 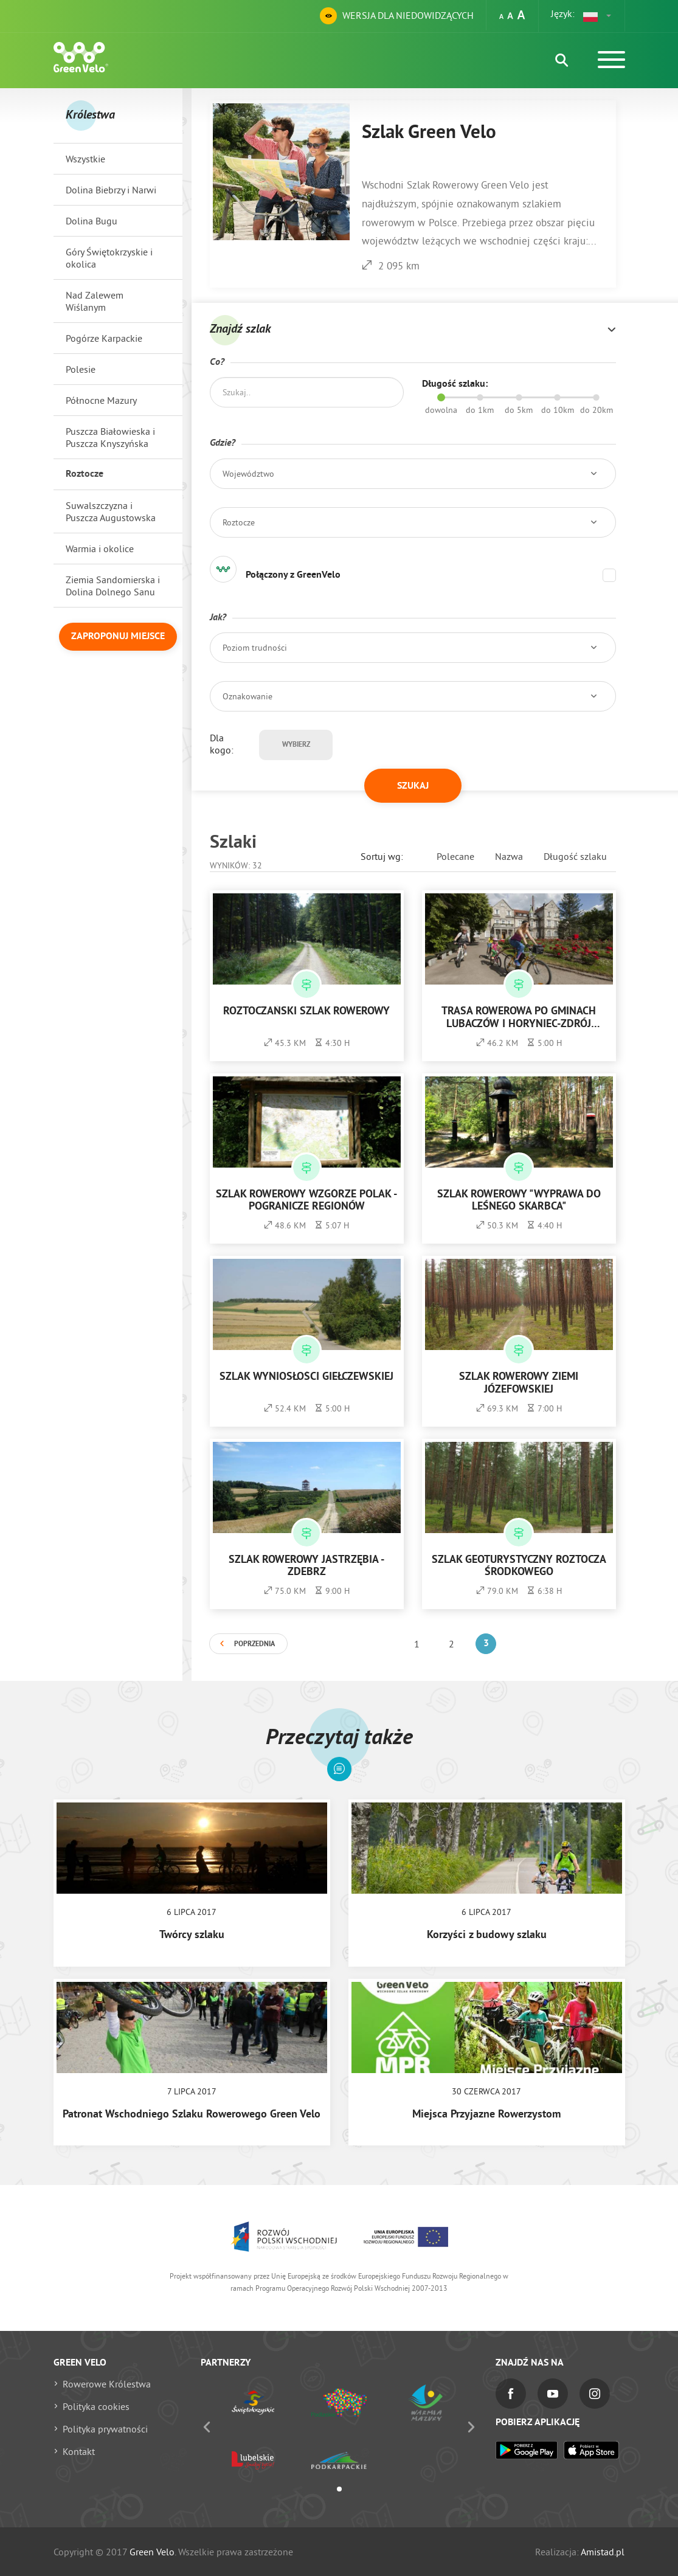 I want to click on Długość szlaku:, so click(x=455, y=384).